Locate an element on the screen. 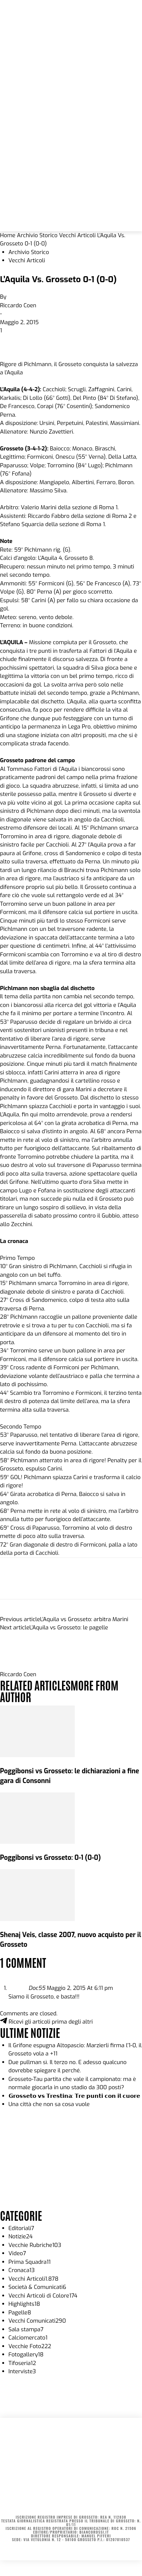 Image resolution: width=142 pixels, height=2576 pixels. Una città che non sa cosa vuole is located at coordinates (49, 2104).